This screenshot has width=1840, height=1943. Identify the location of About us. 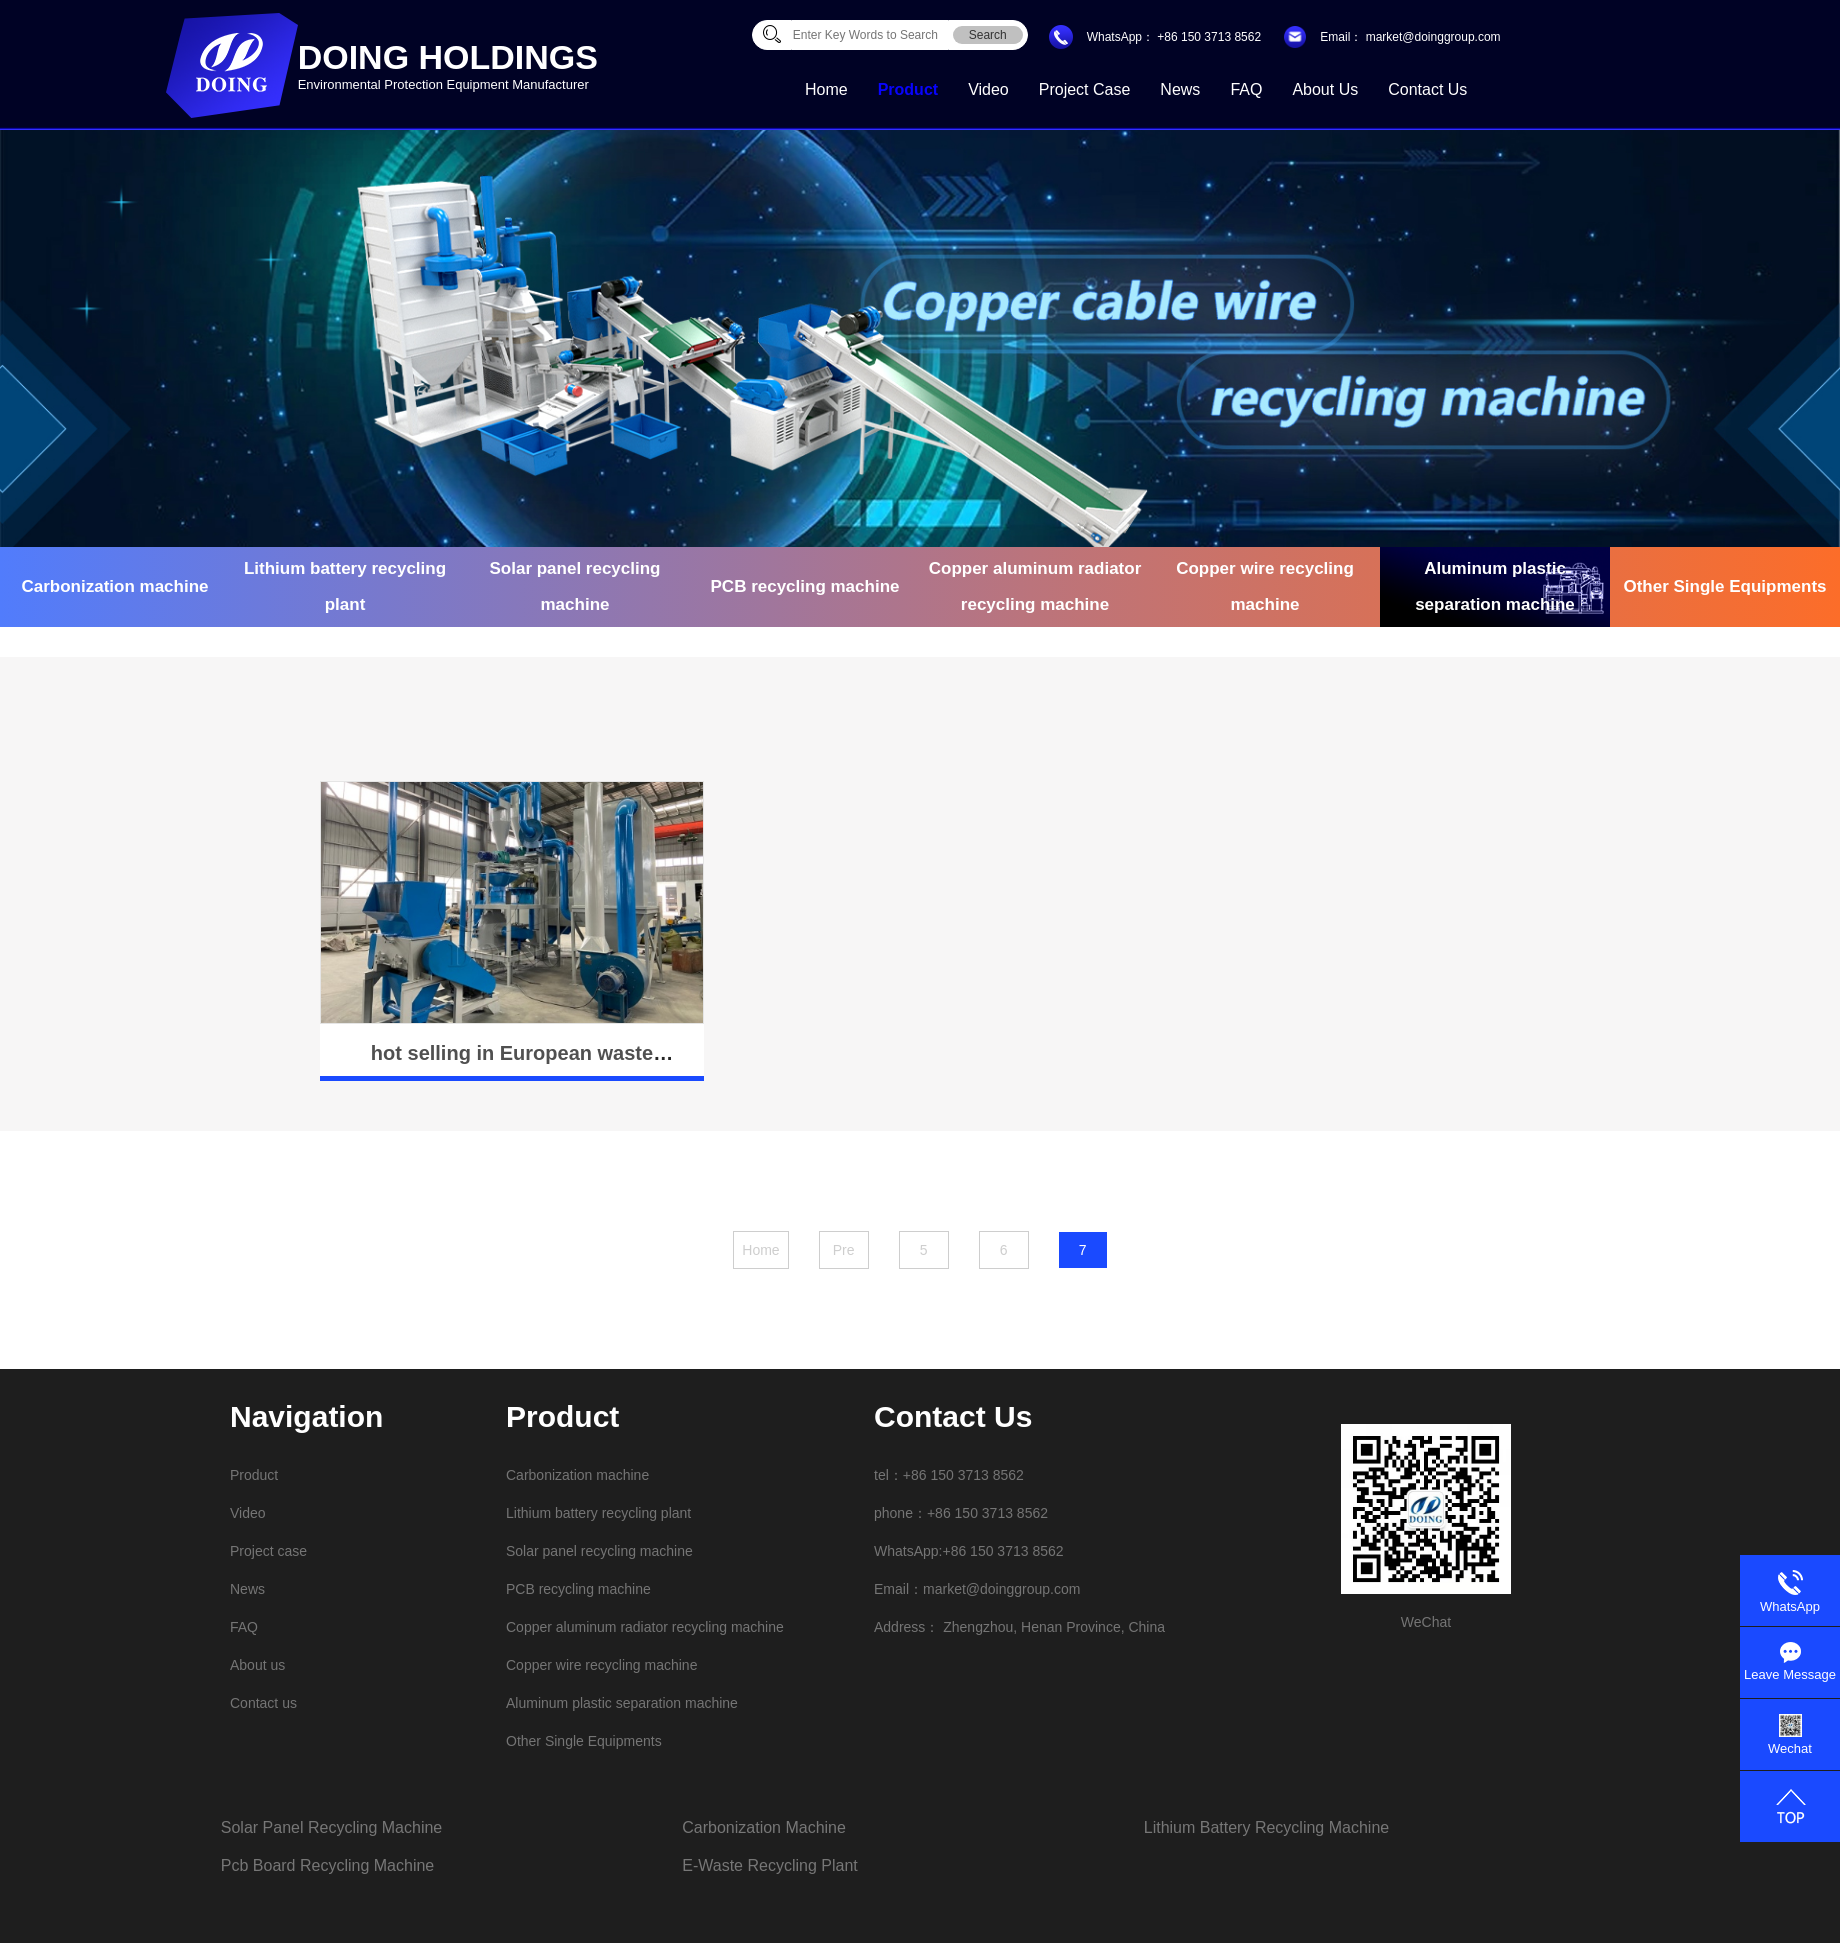
(1325, 89).